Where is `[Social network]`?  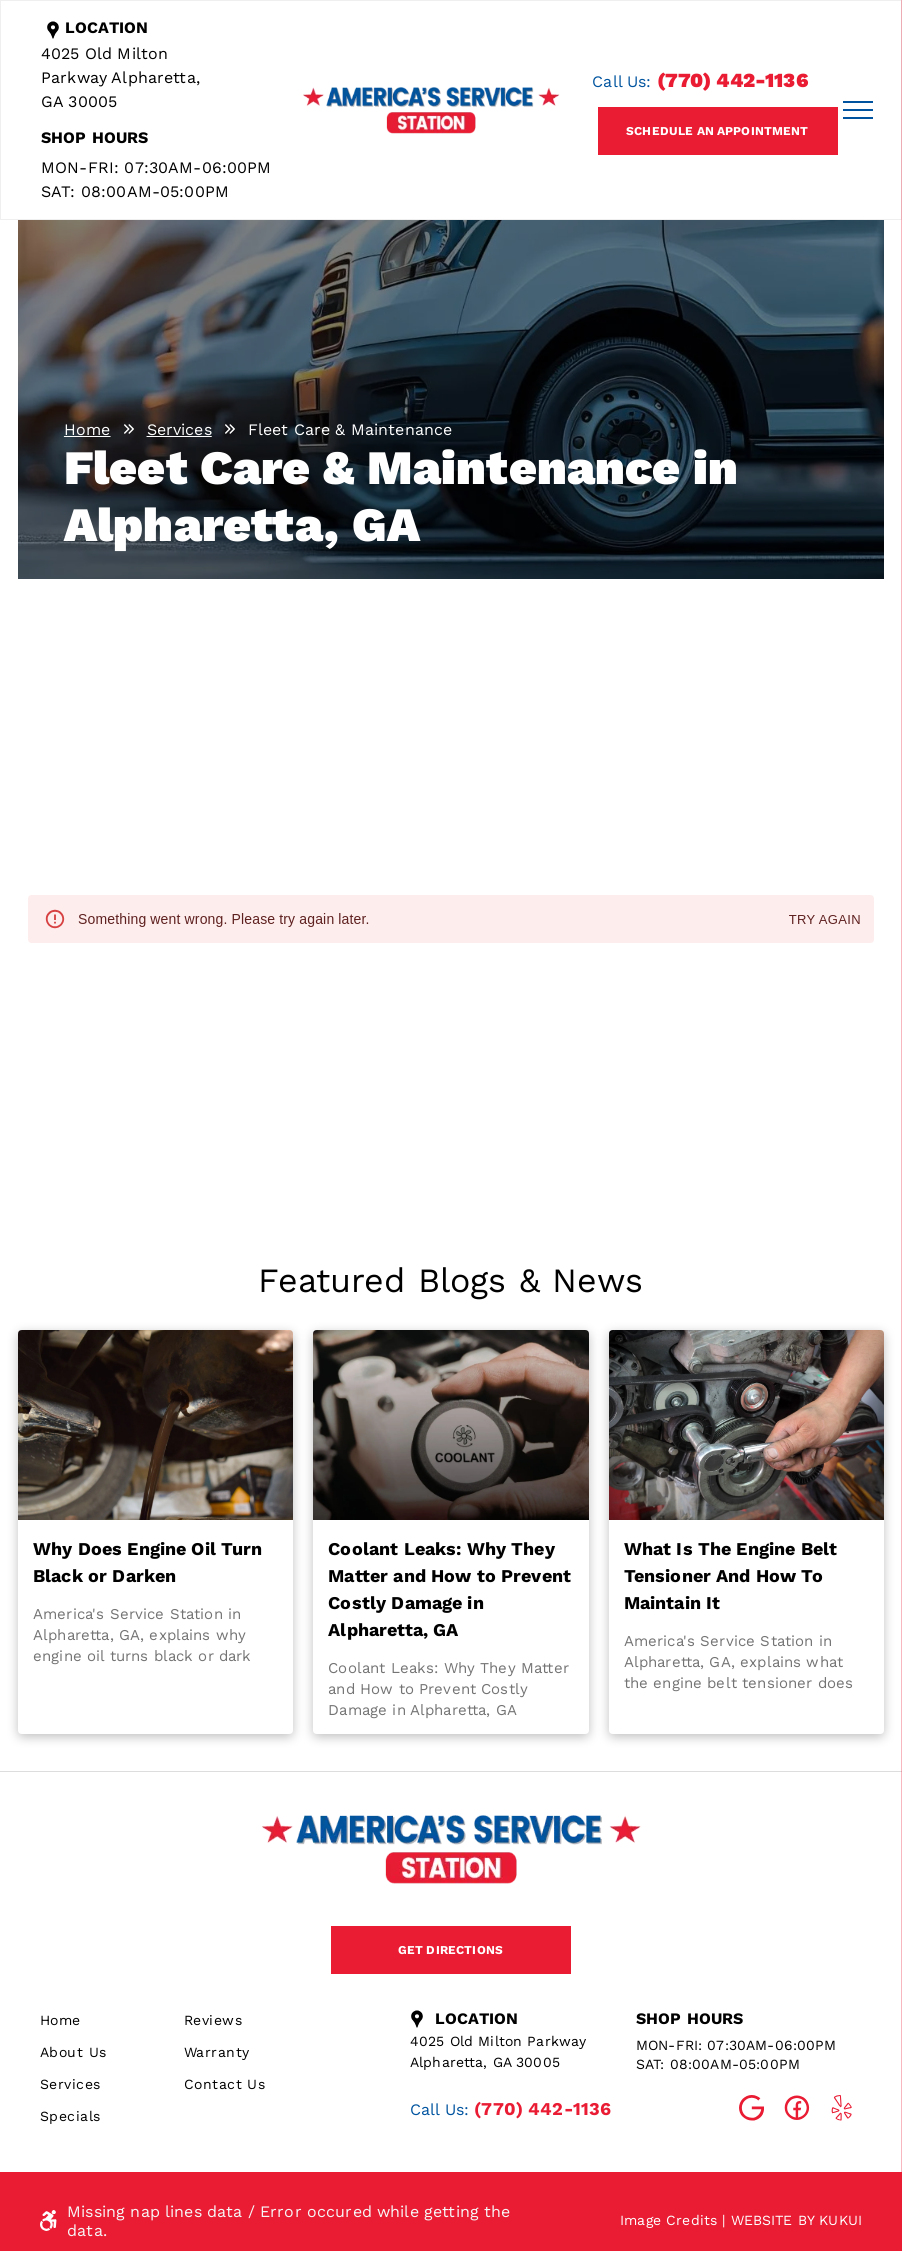 [Social network] is located at coordinates (752, 2110).